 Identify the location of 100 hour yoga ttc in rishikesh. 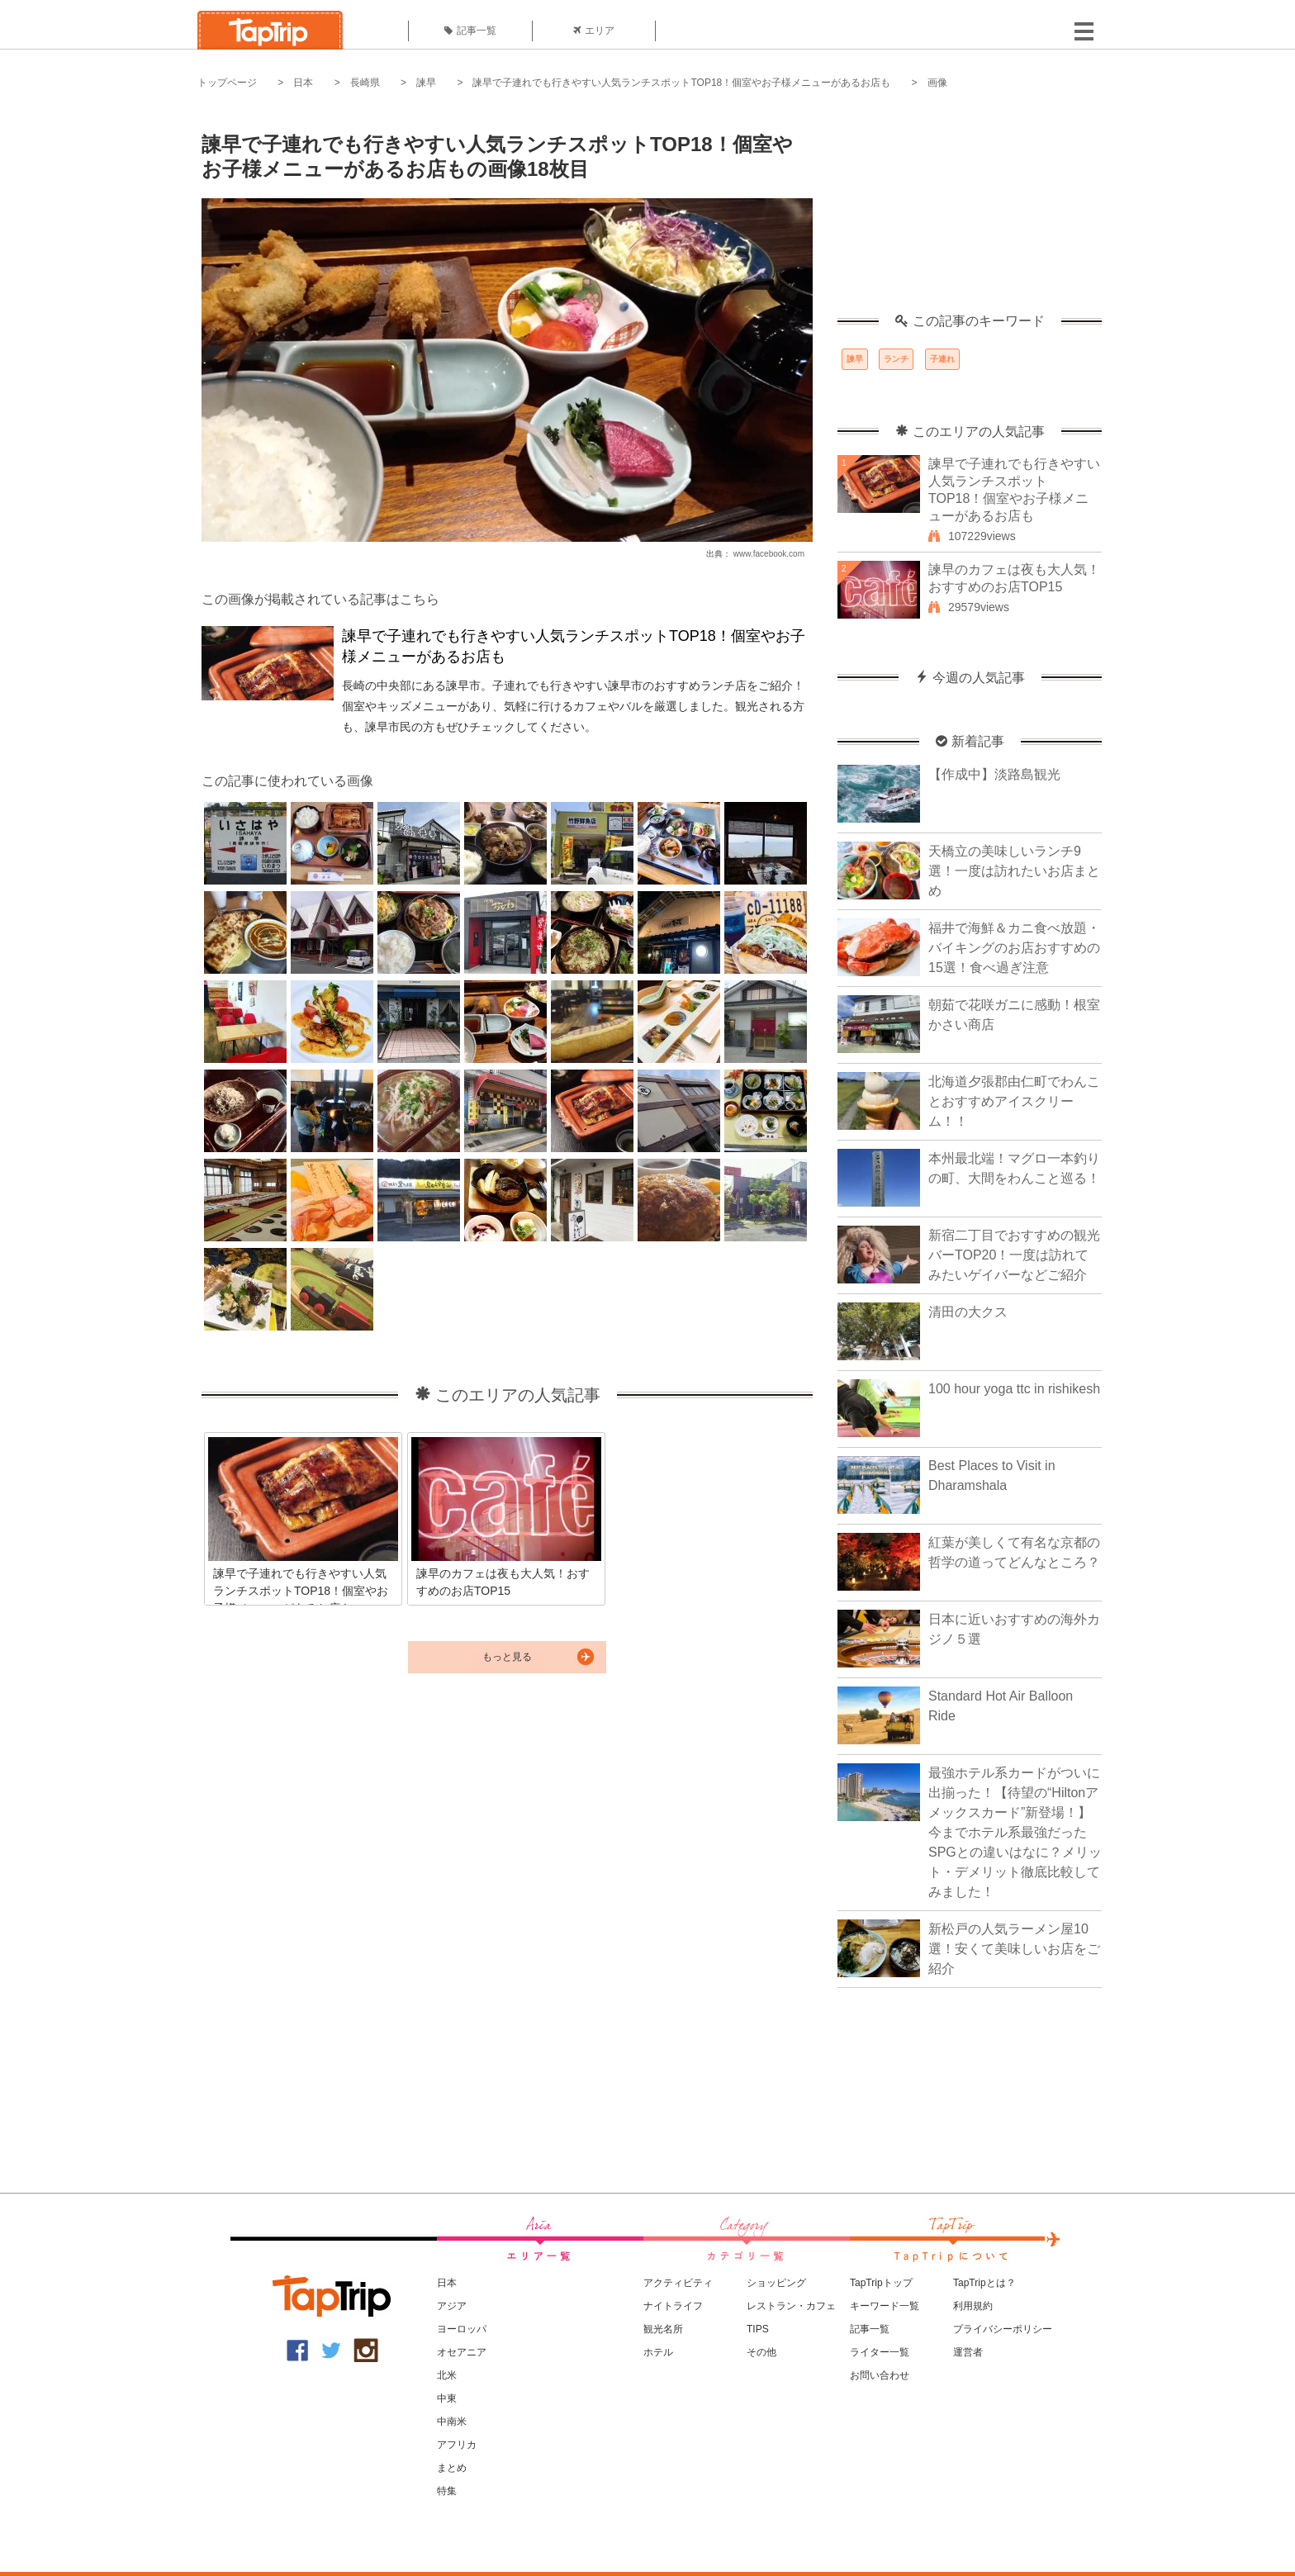
(1014, 1389).